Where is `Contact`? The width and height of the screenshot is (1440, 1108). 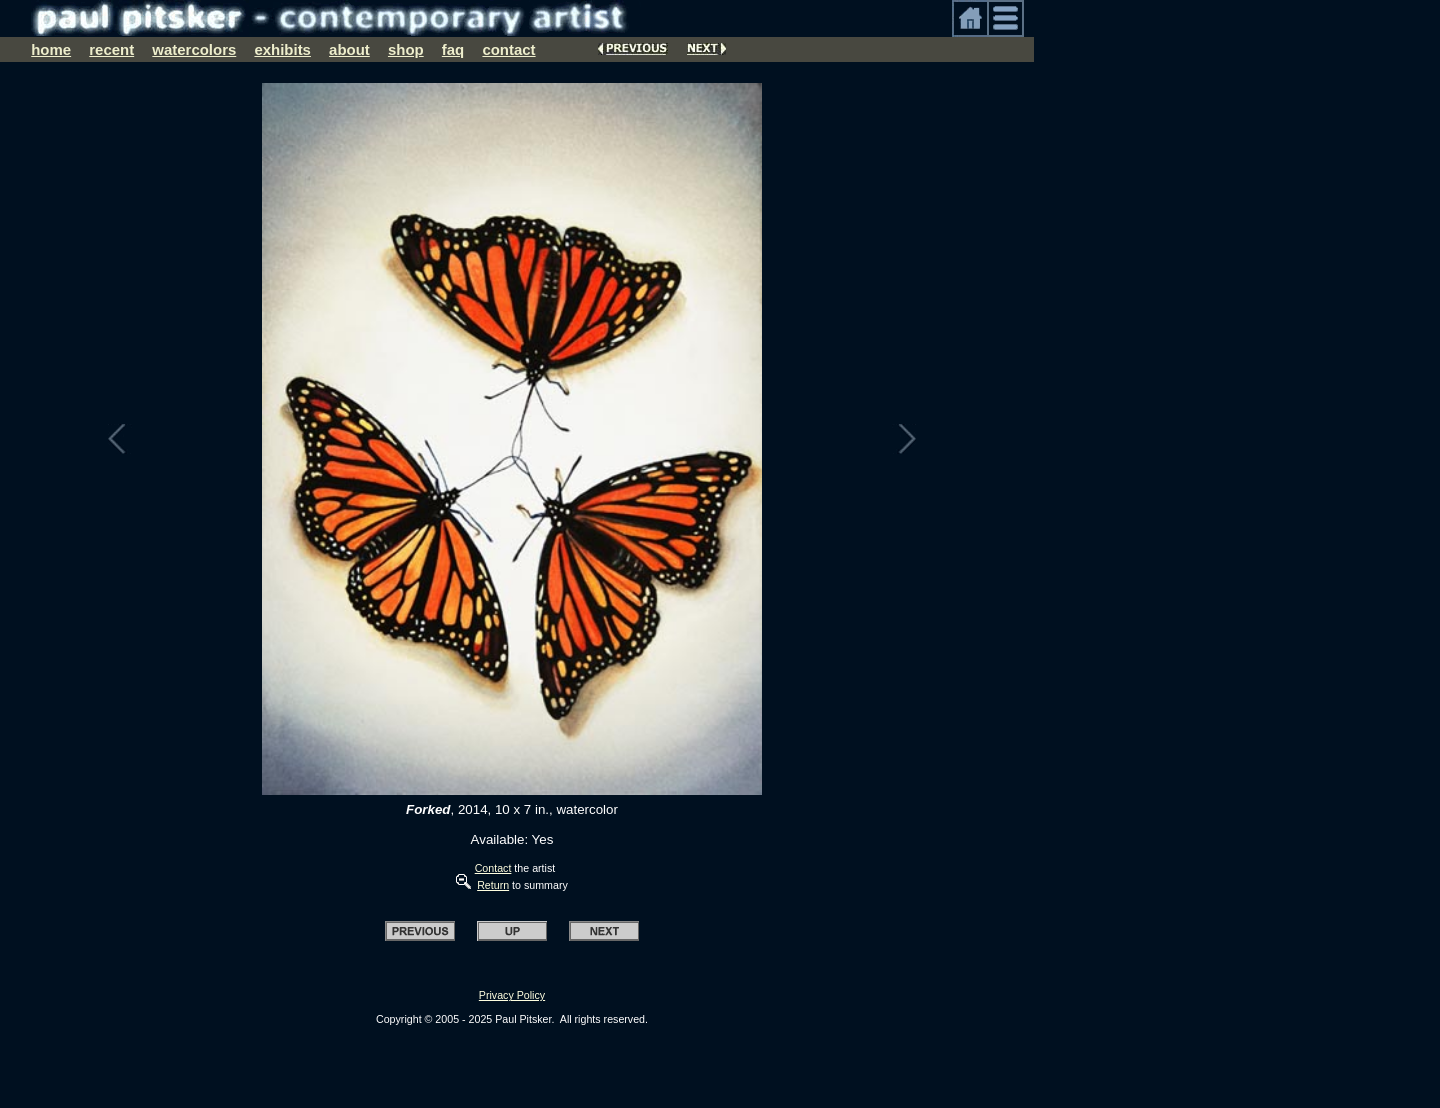
Contact is located at coordinates (493, 868).